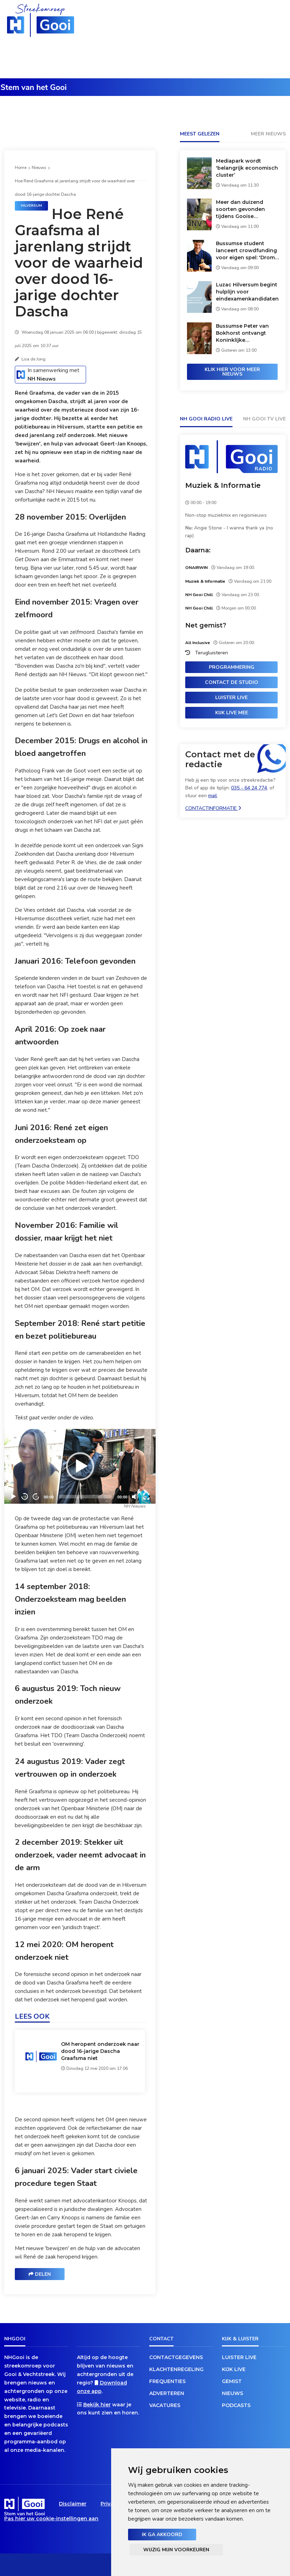 The width and height of the screenshot is (290, 2576). I want to click on Gemist, so click(232, 2381).